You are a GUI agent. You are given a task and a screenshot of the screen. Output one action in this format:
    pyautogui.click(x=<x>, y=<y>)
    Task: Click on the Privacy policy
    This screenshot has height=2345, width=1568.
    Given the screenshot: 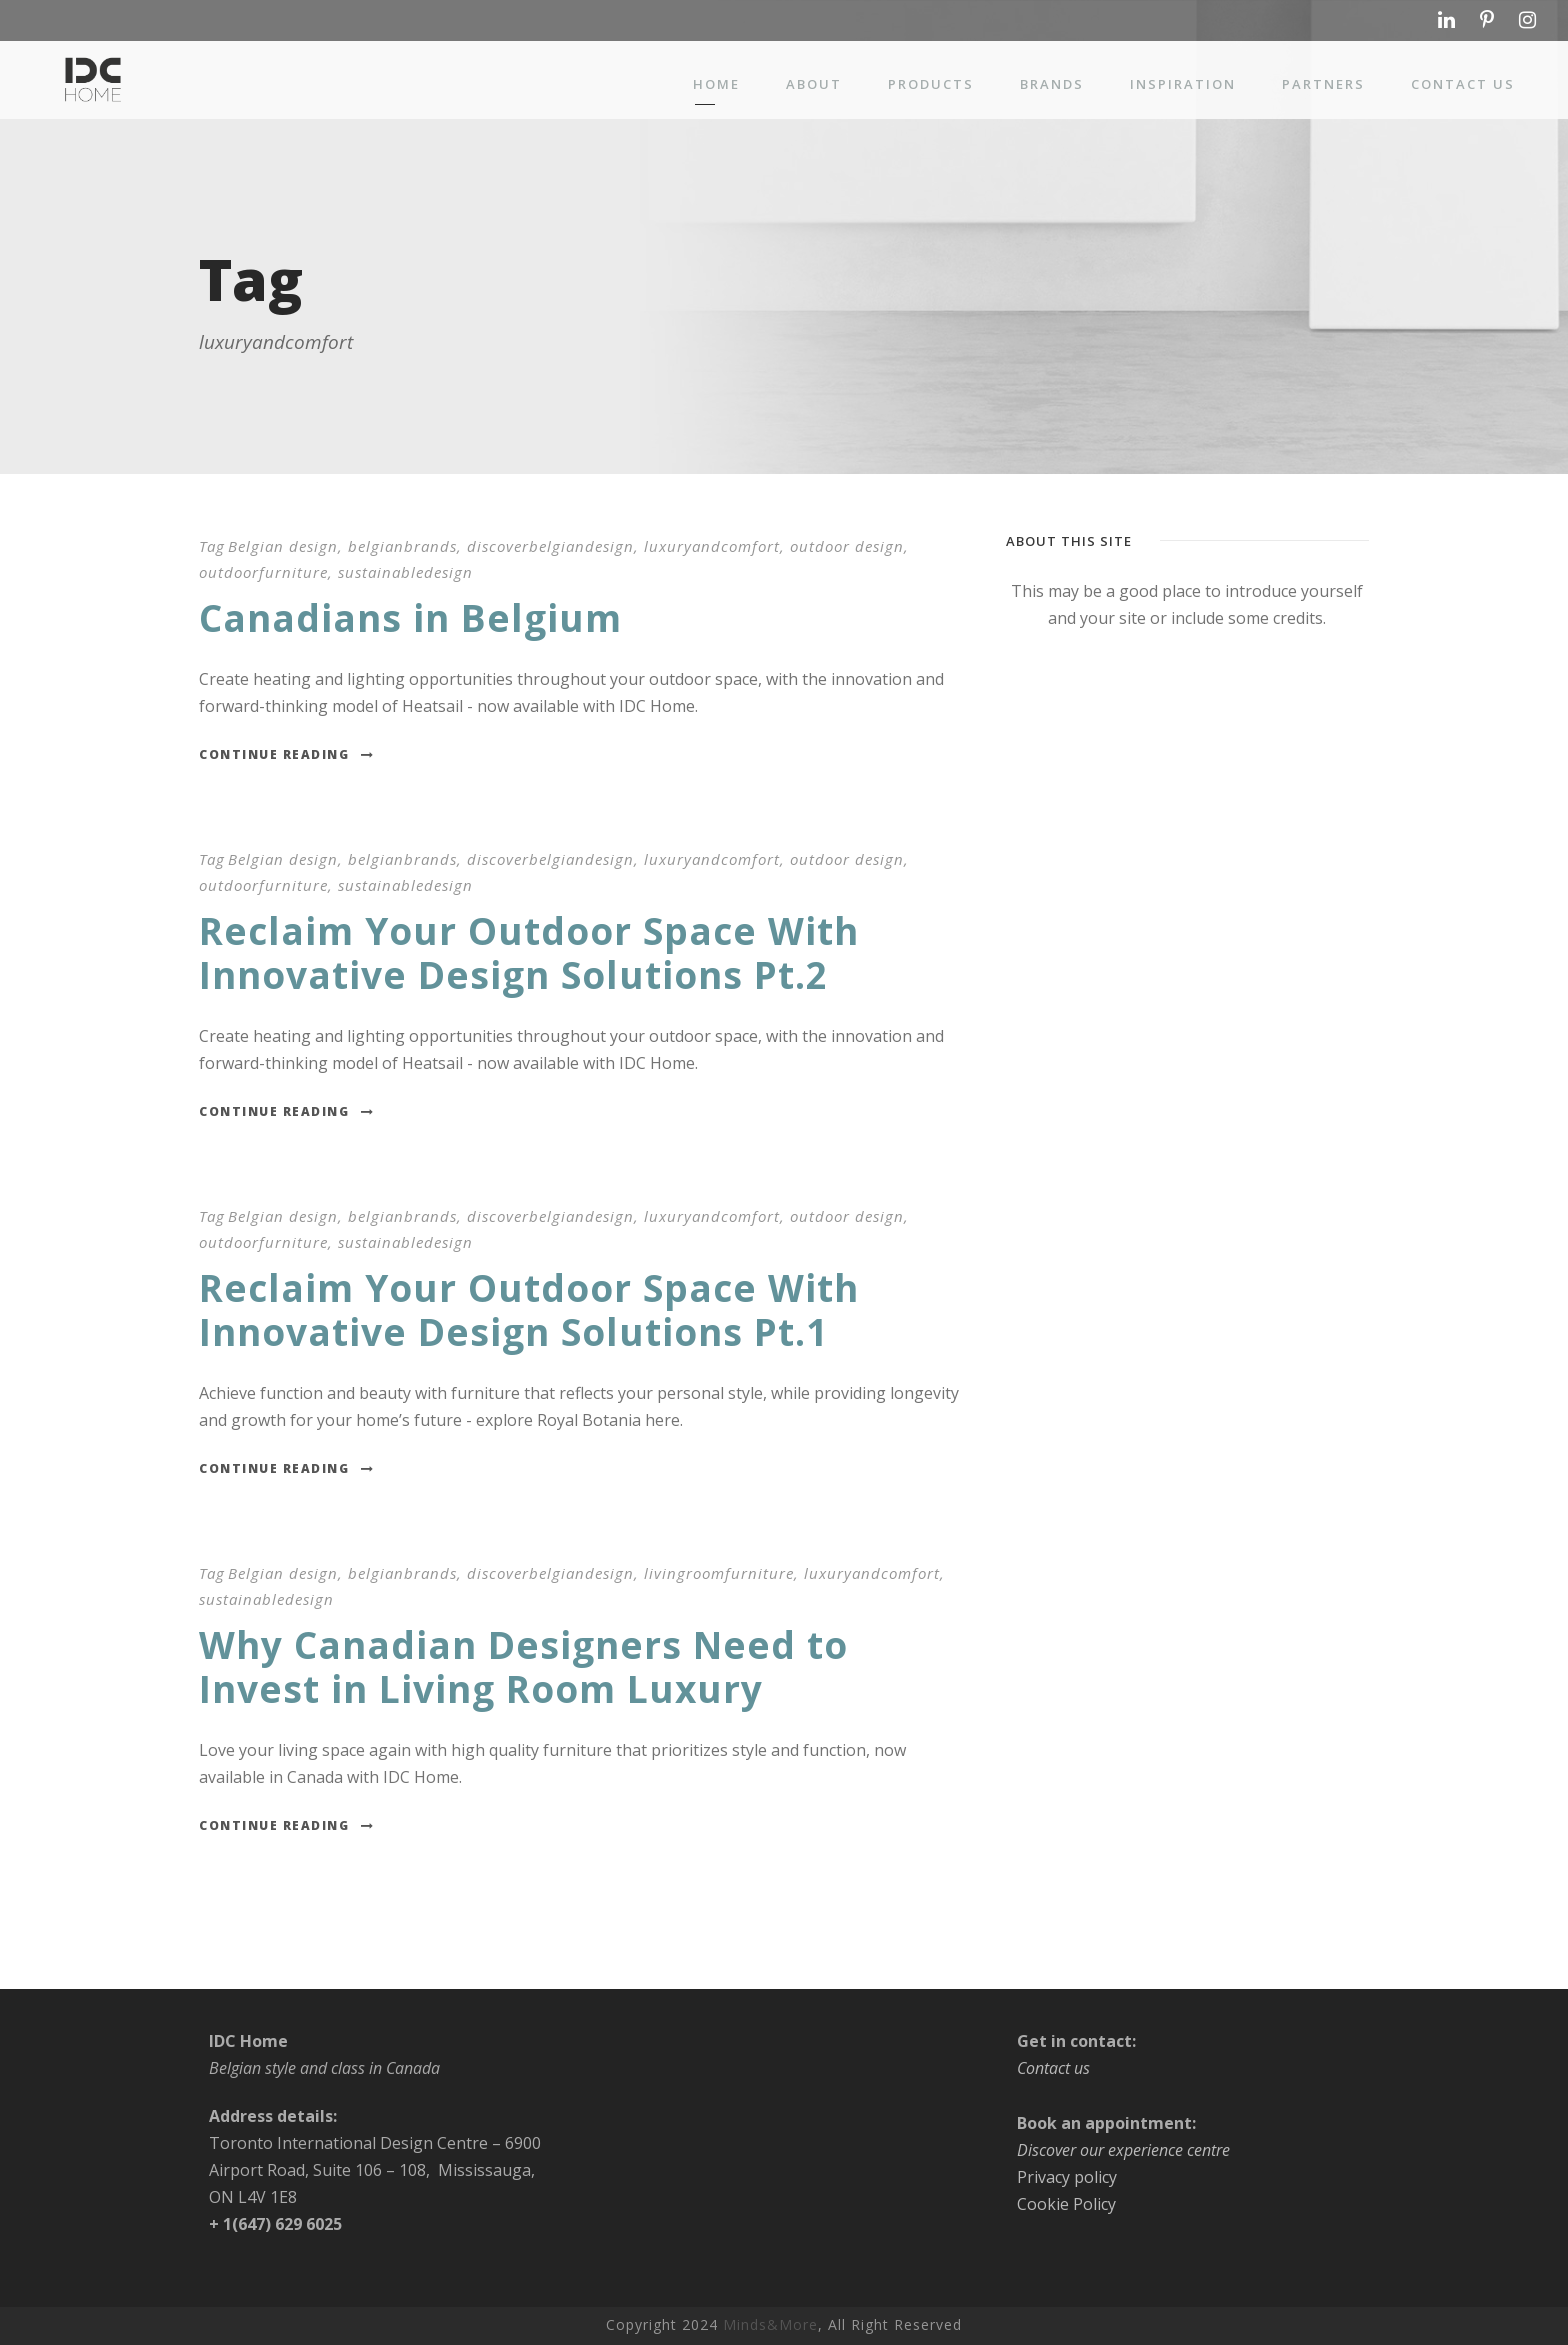 What is the action you would take?
    pyautogui.click(x=1067, y=2177)
    